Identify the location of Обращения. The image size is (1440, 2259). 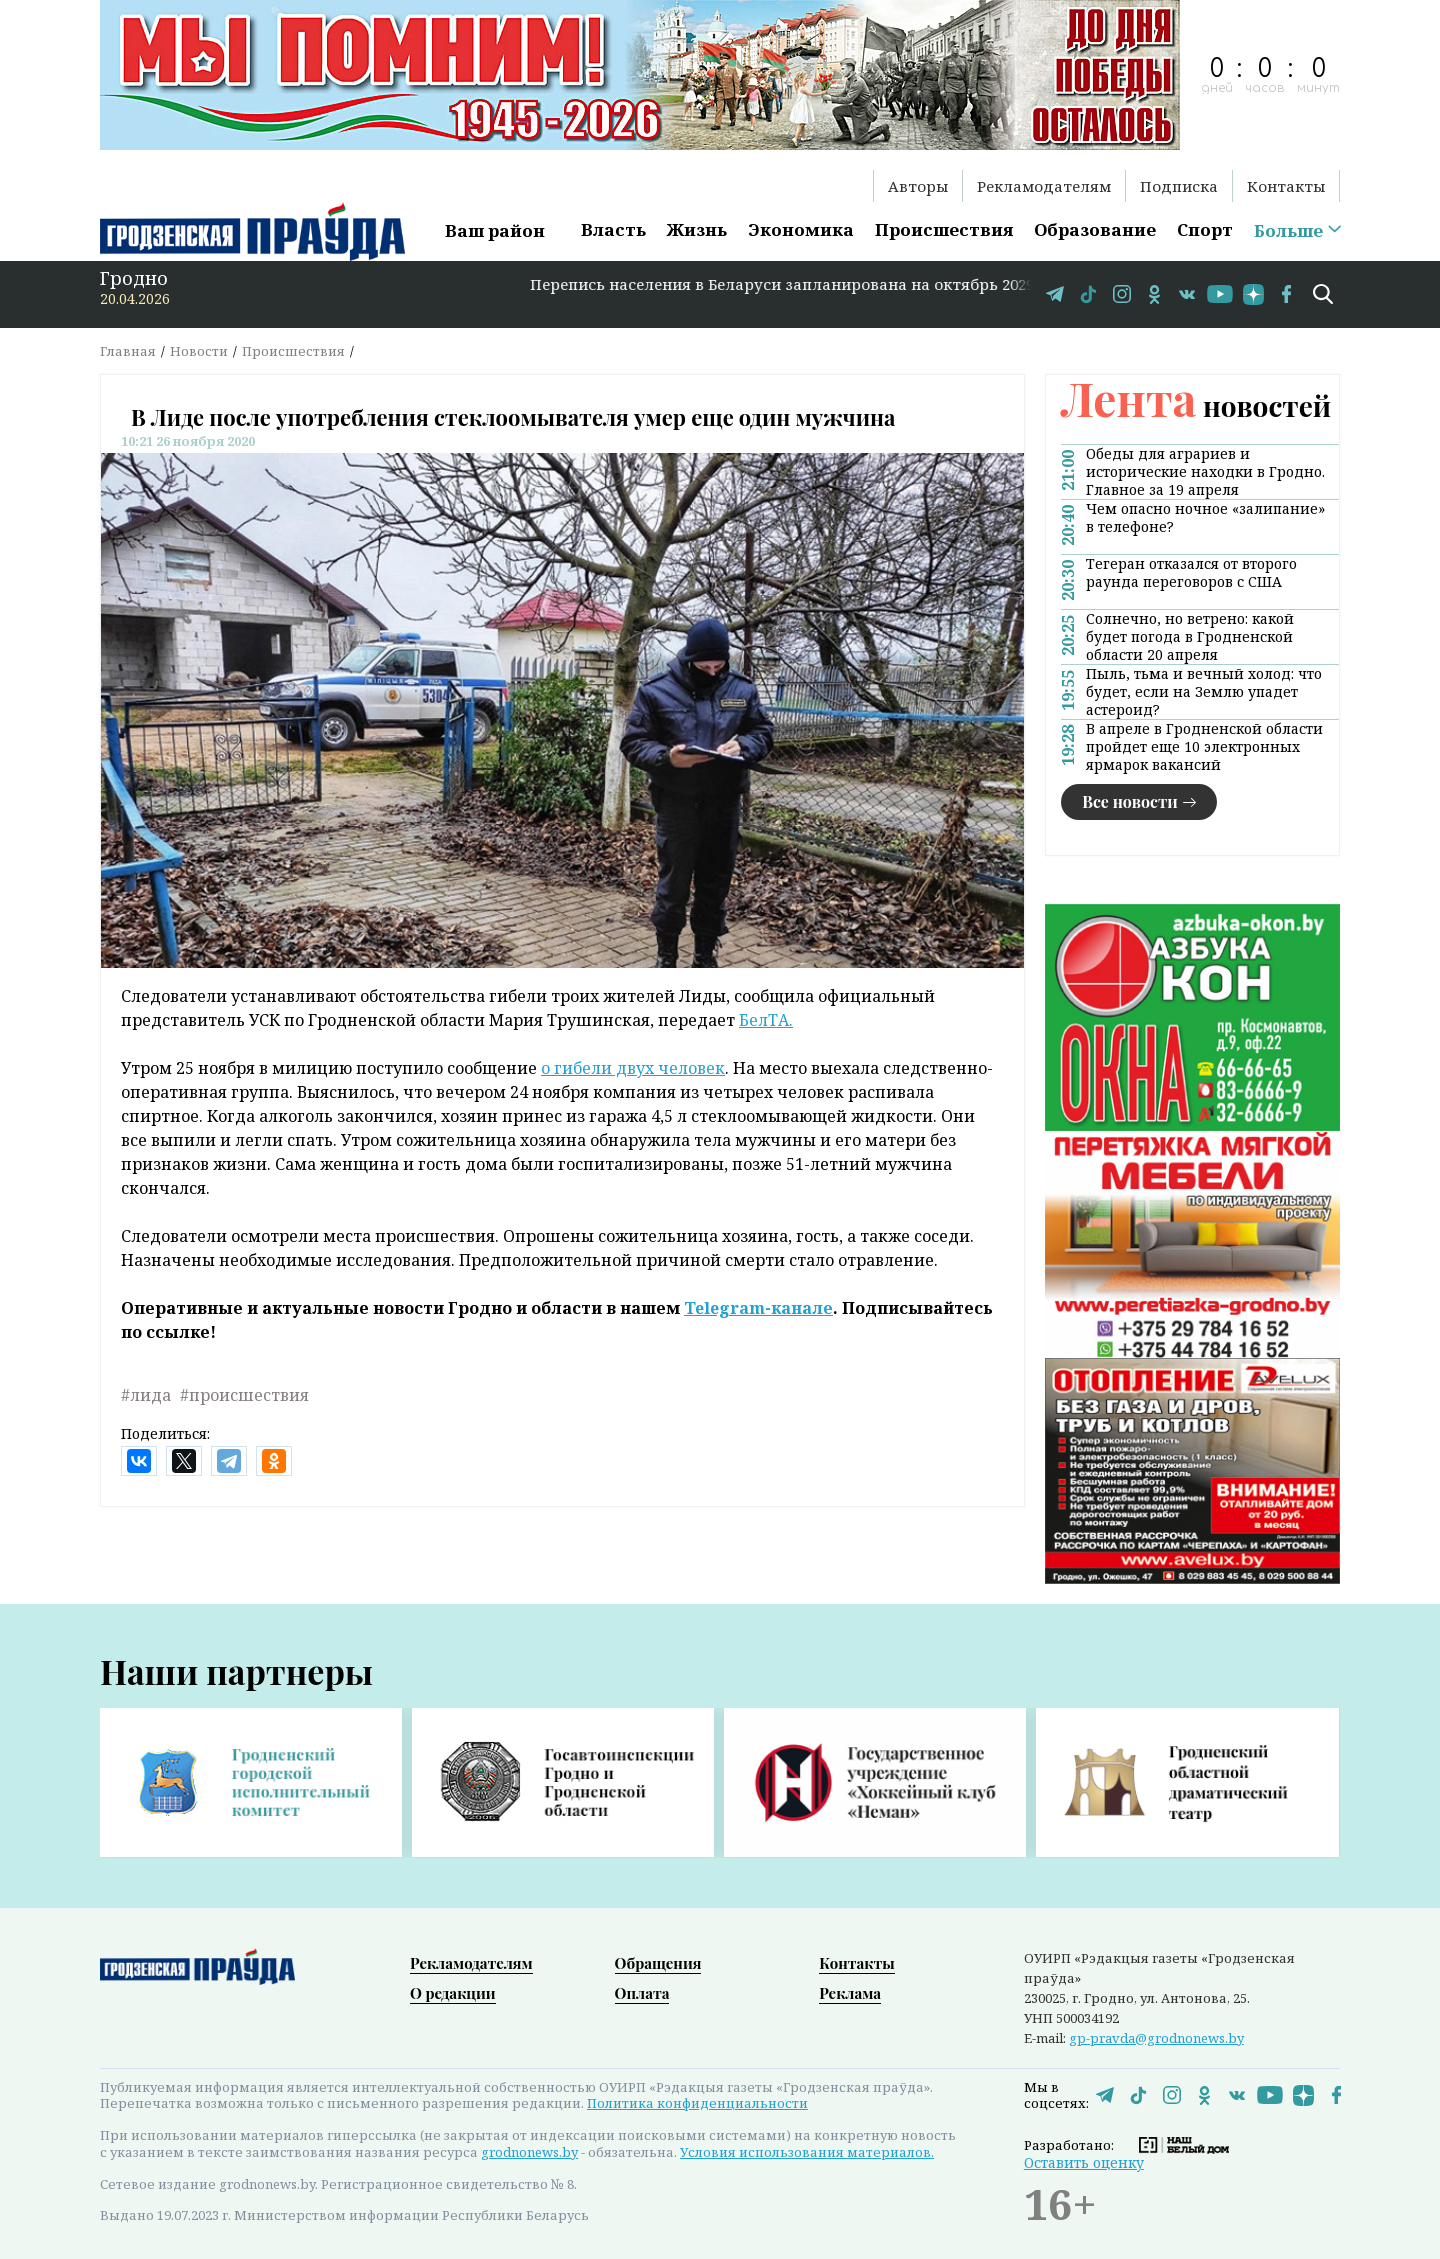
(658, 1963).